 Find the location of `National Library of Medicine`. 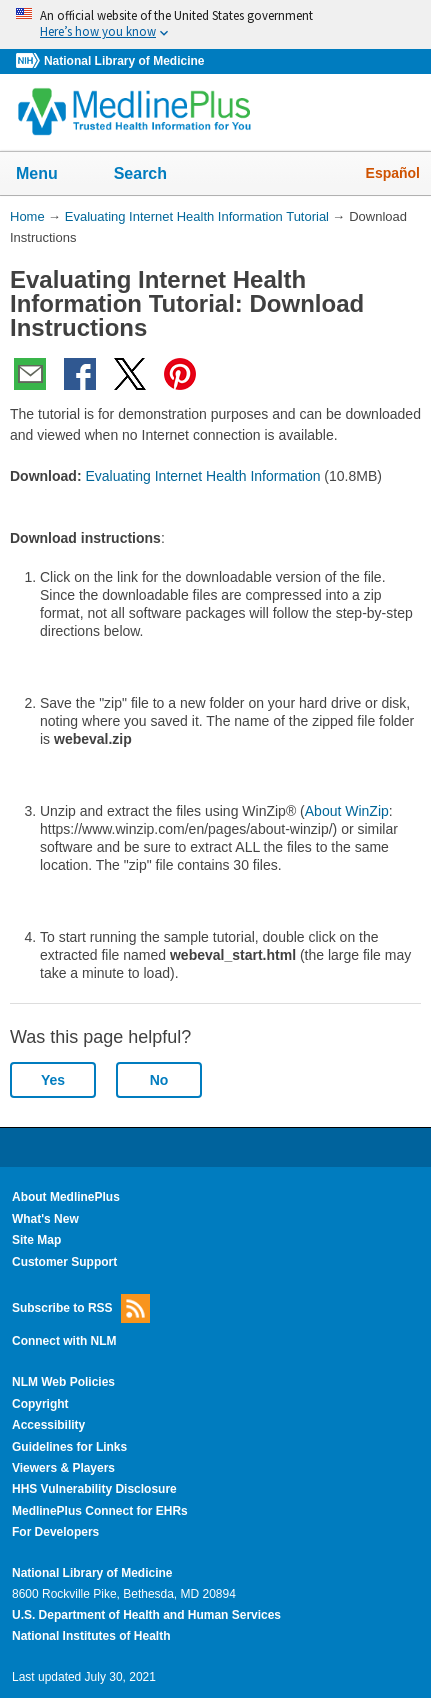

National Library of Medicine is located at coordinates (124, 61).